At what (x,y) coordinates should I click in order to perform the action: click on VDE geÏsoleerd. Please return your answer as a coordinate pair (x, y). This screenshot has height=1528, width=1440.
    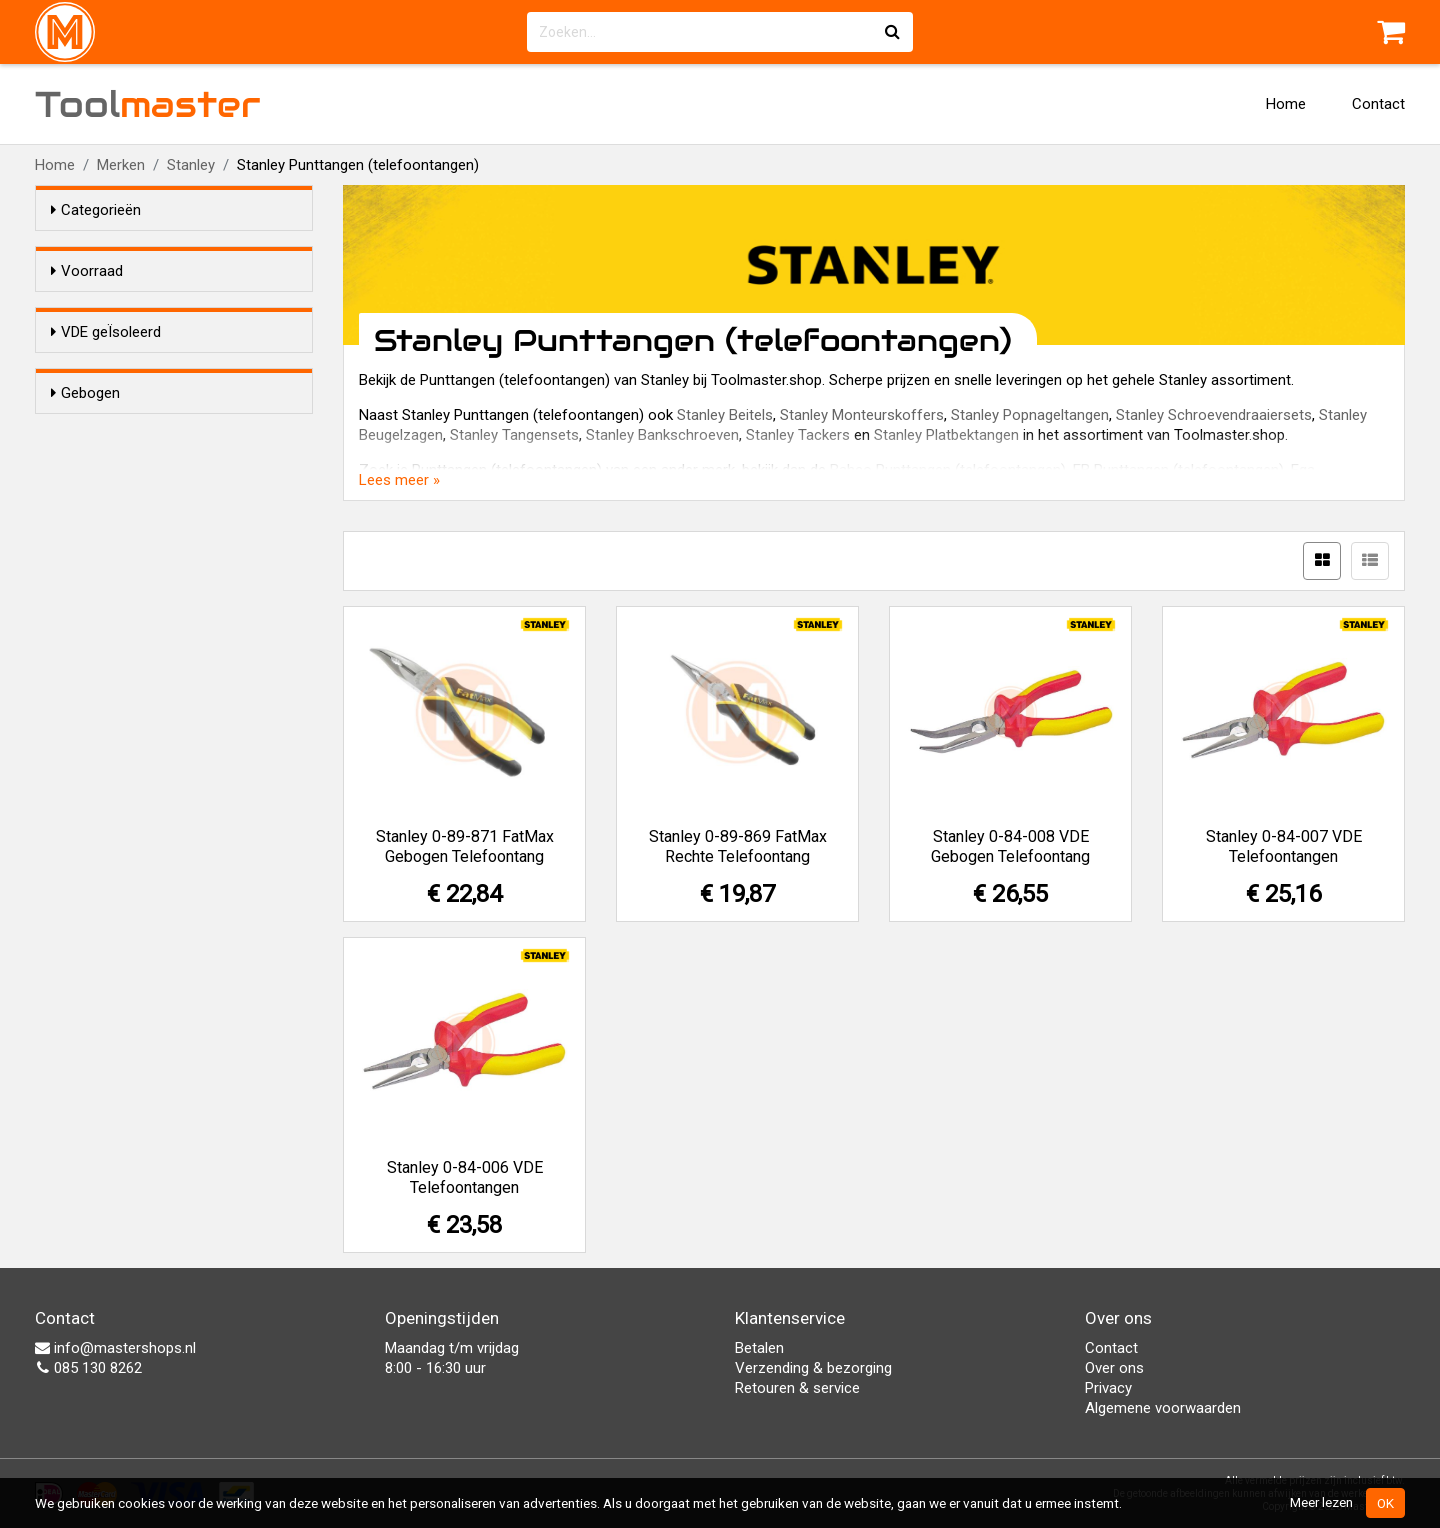
    Looking at the image, I should click on (106, 368).